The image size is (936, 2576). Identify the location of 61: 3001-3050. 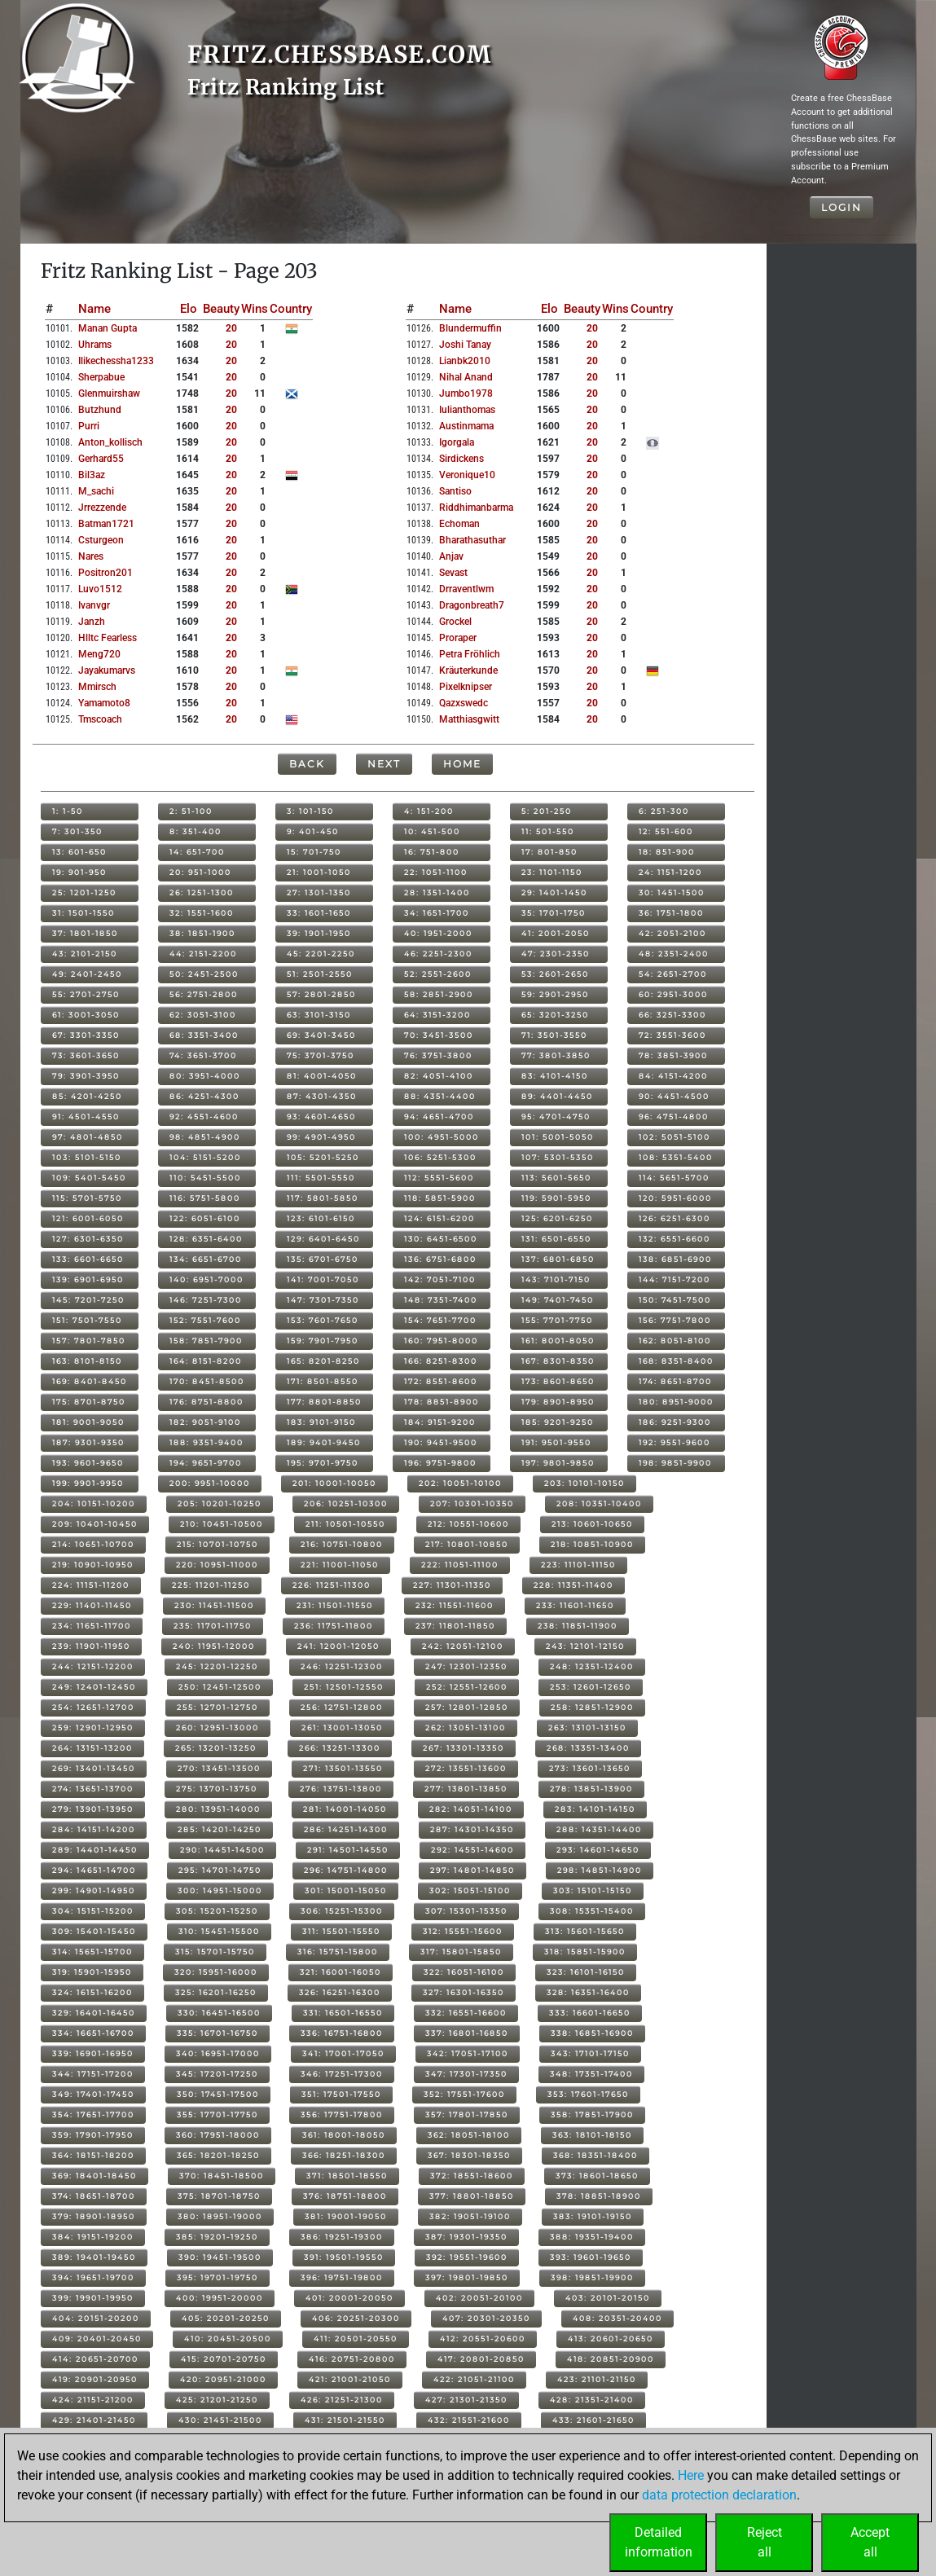
(86, 1014).